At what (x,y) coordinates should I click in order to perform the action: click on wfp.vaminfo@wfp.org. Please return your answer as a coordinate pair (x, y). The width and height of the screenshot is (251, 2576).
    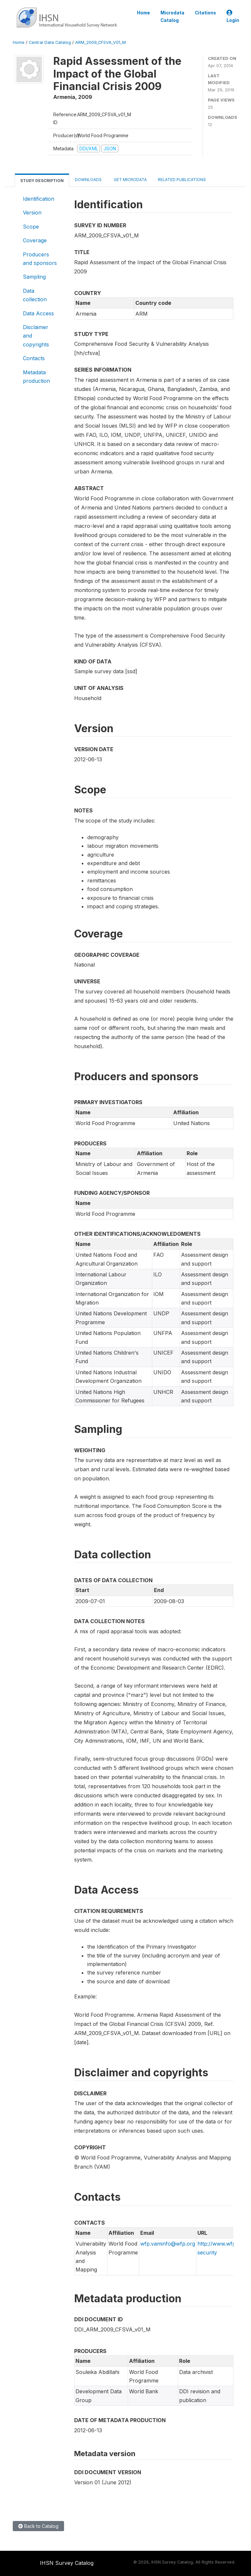
    Looking at the image, I should click on (167, 2243).